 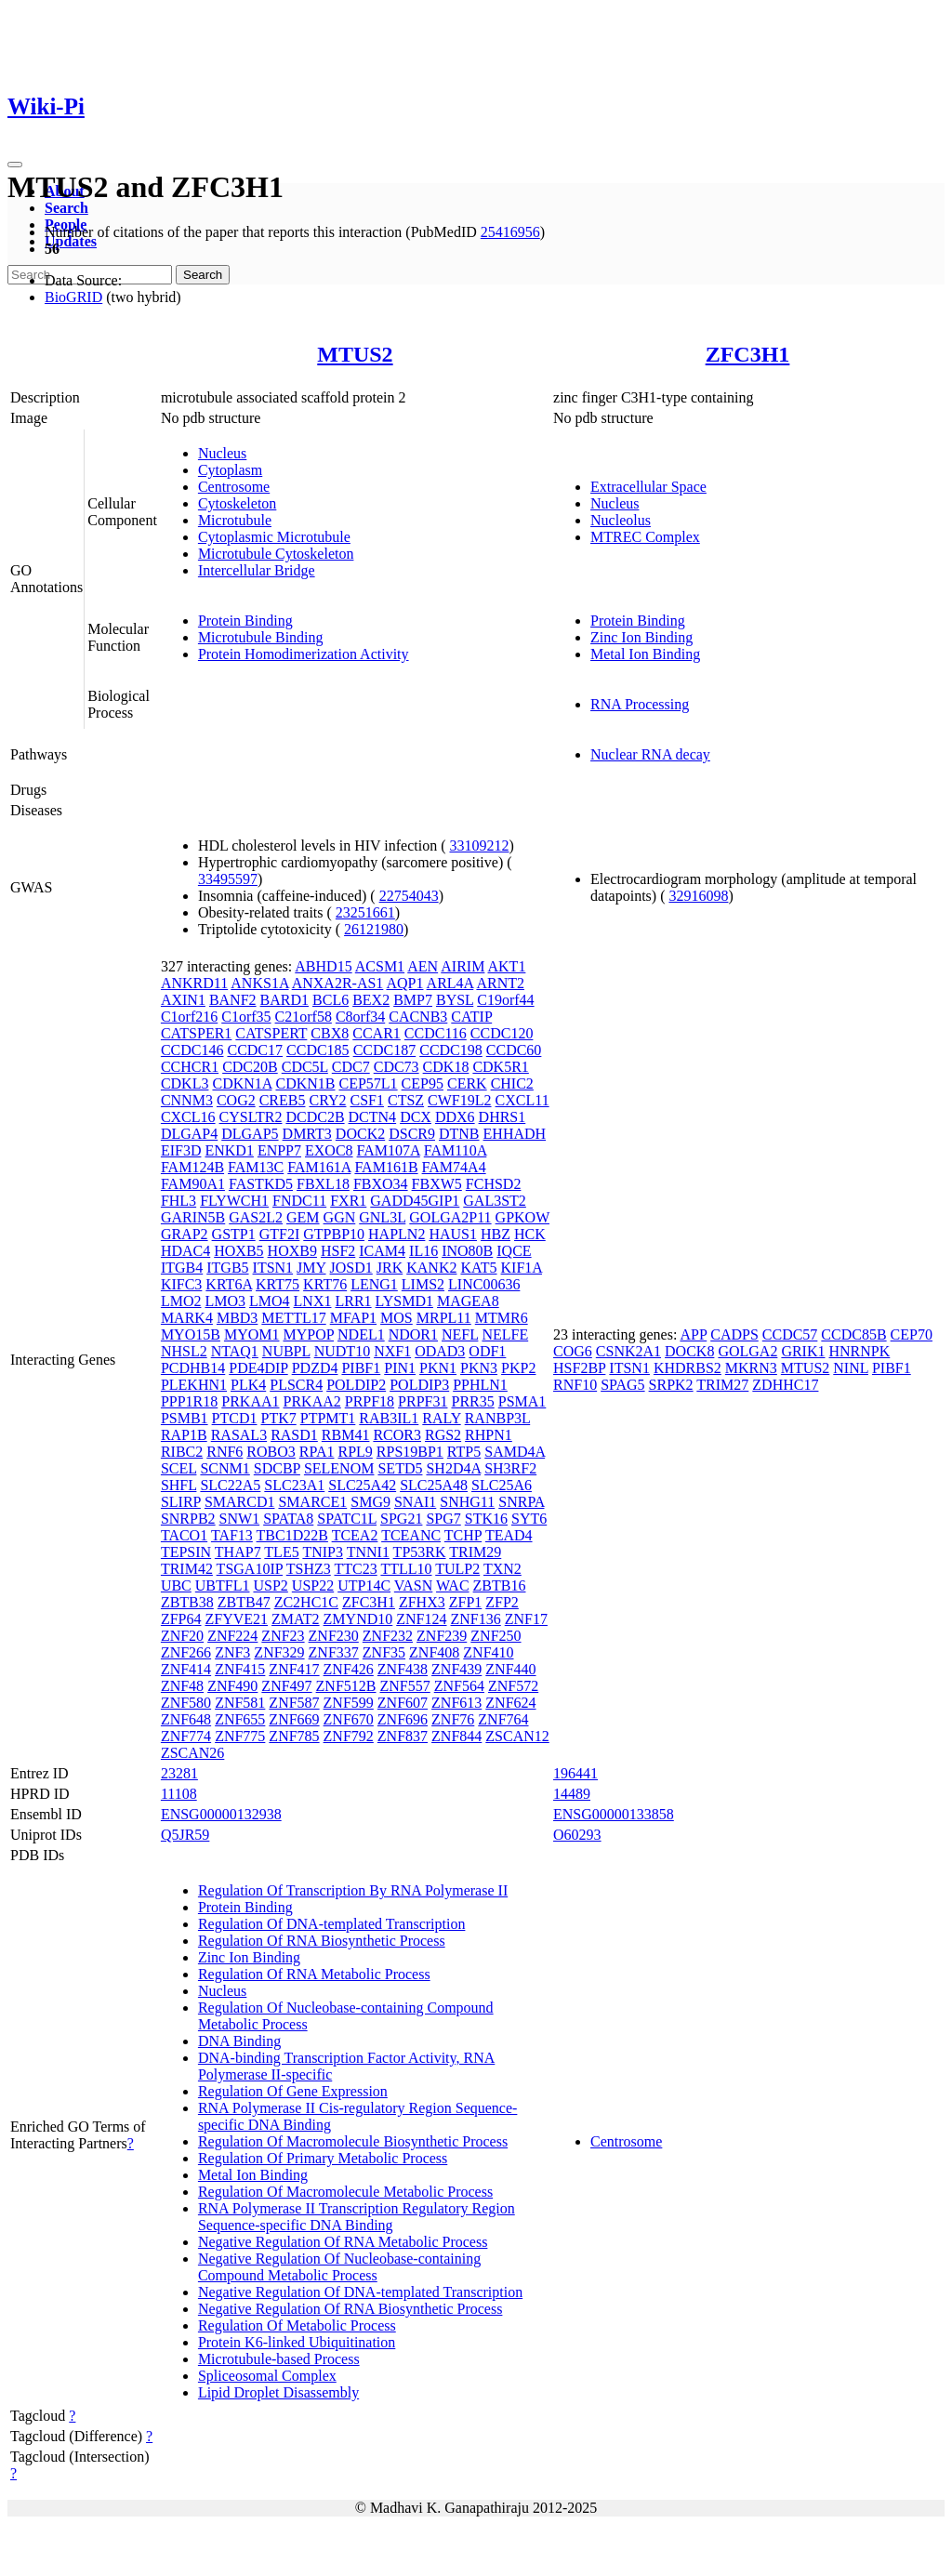 What do you see at coordinates (459, 1686) in the screenshot?
I see `ZNF564` at bounding box center [459, 1686].